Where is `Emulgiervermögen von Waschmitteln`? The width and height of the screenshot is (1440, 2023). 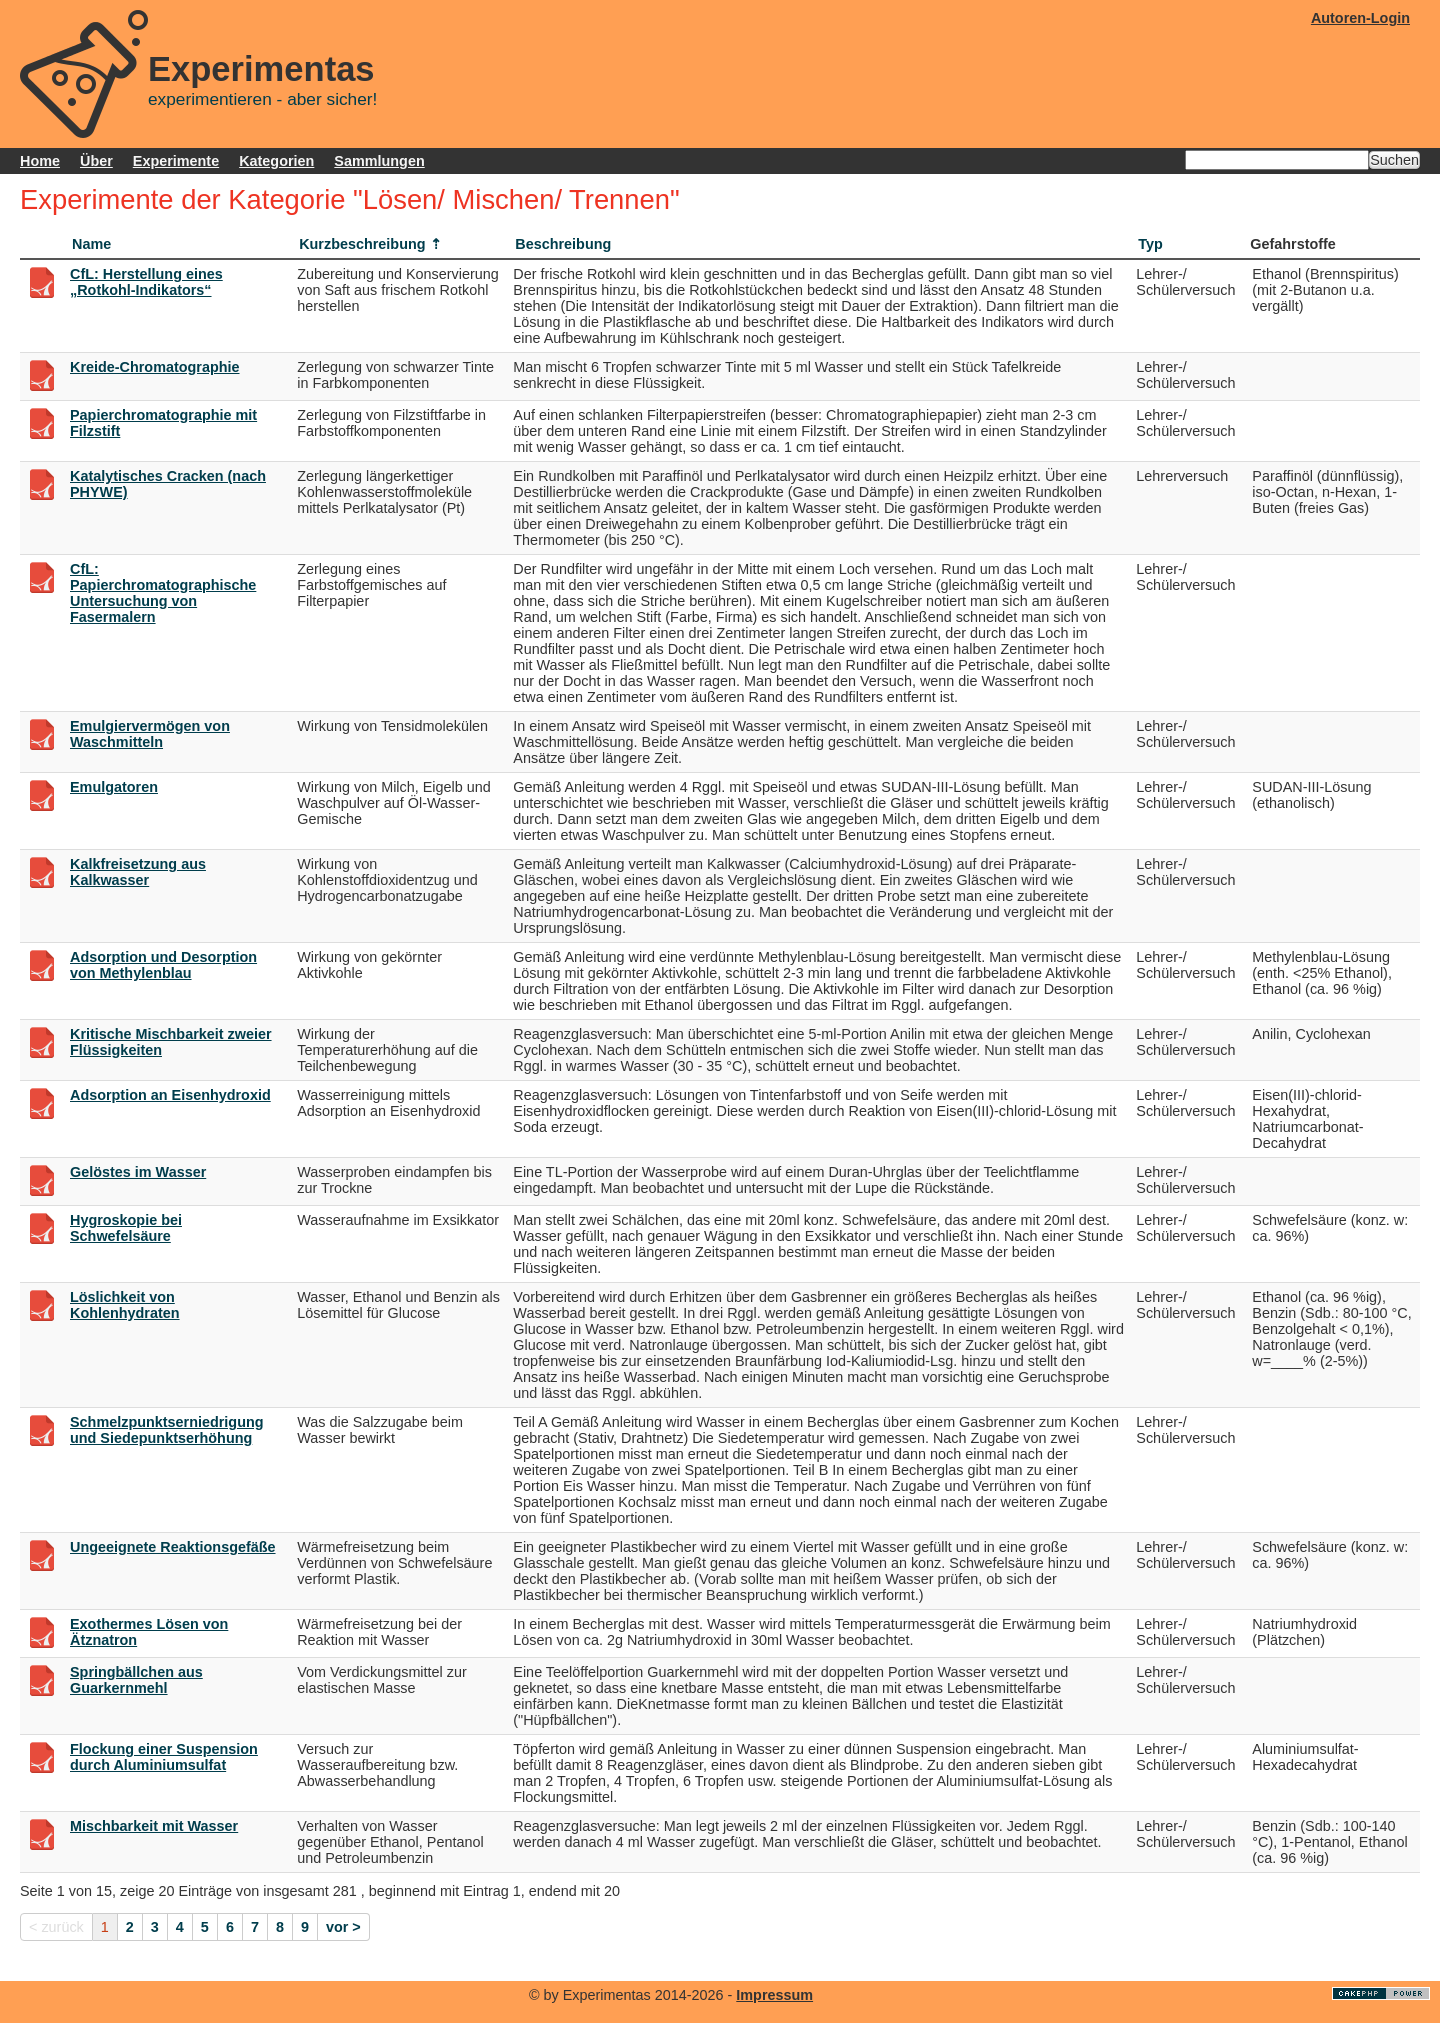
Emulgiervermögen von Waschmitteln is located at coordinates (150, 734).